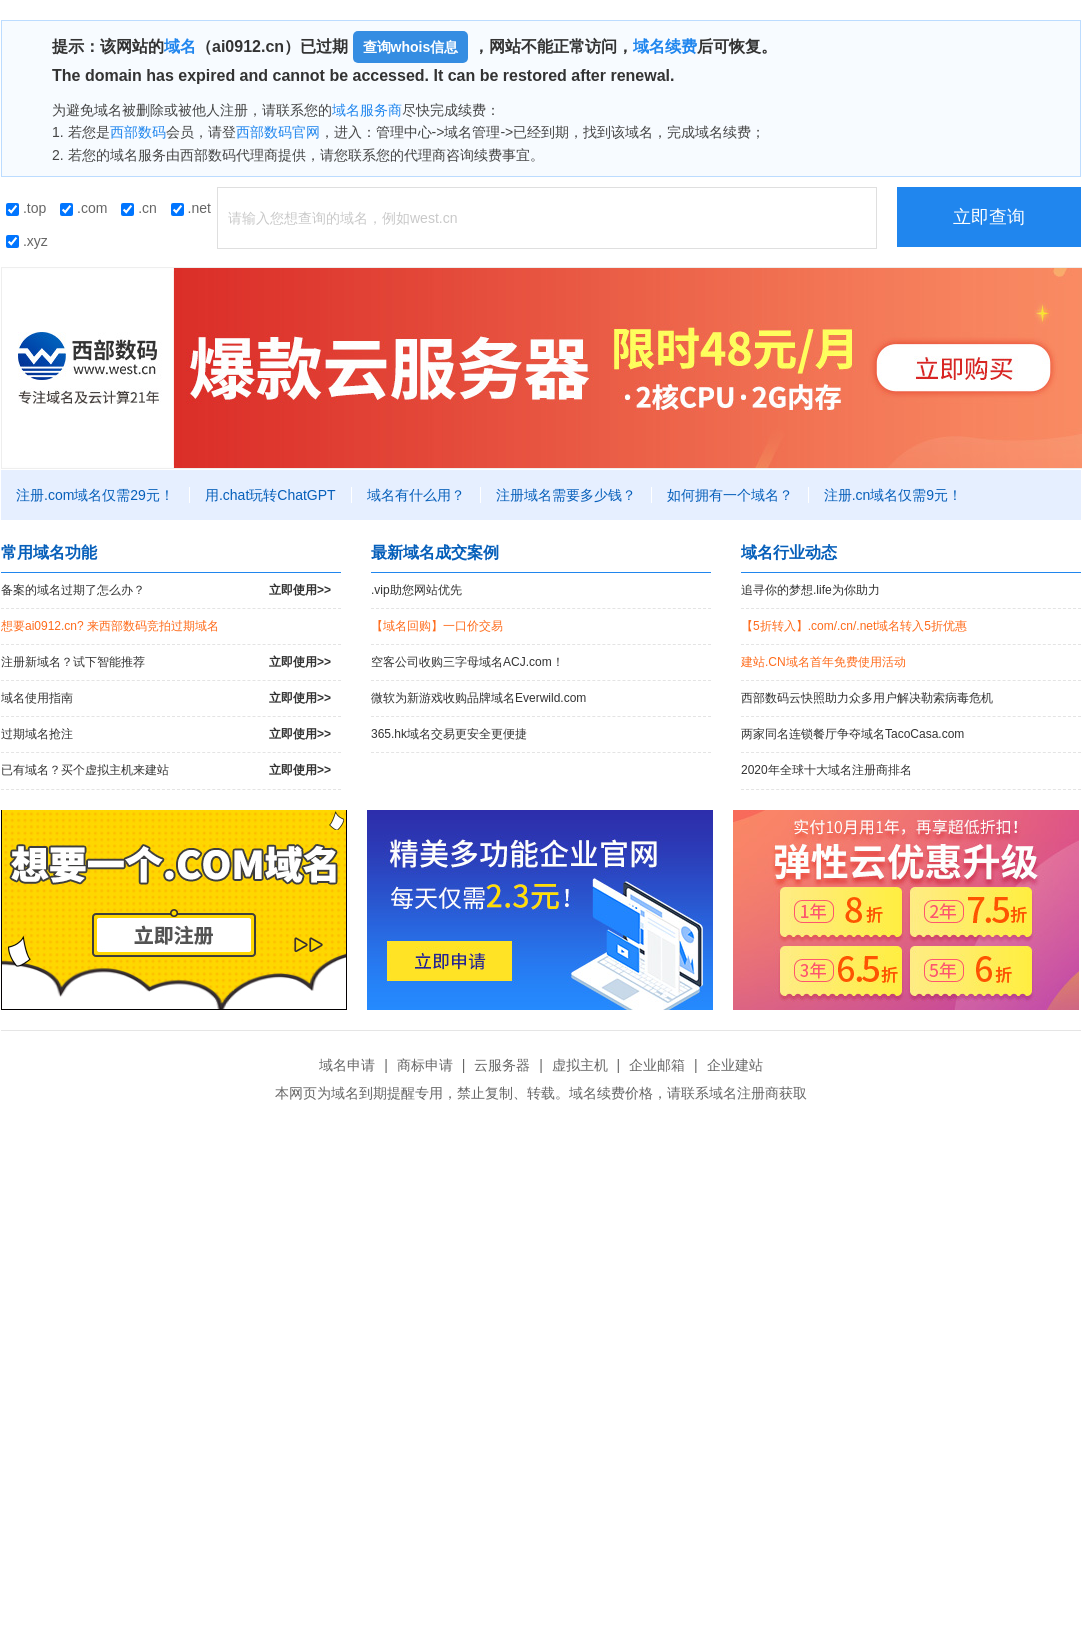 The image size is (1082, 1628). I want to click on 如何拥有一个域名？, so click(730, 495).